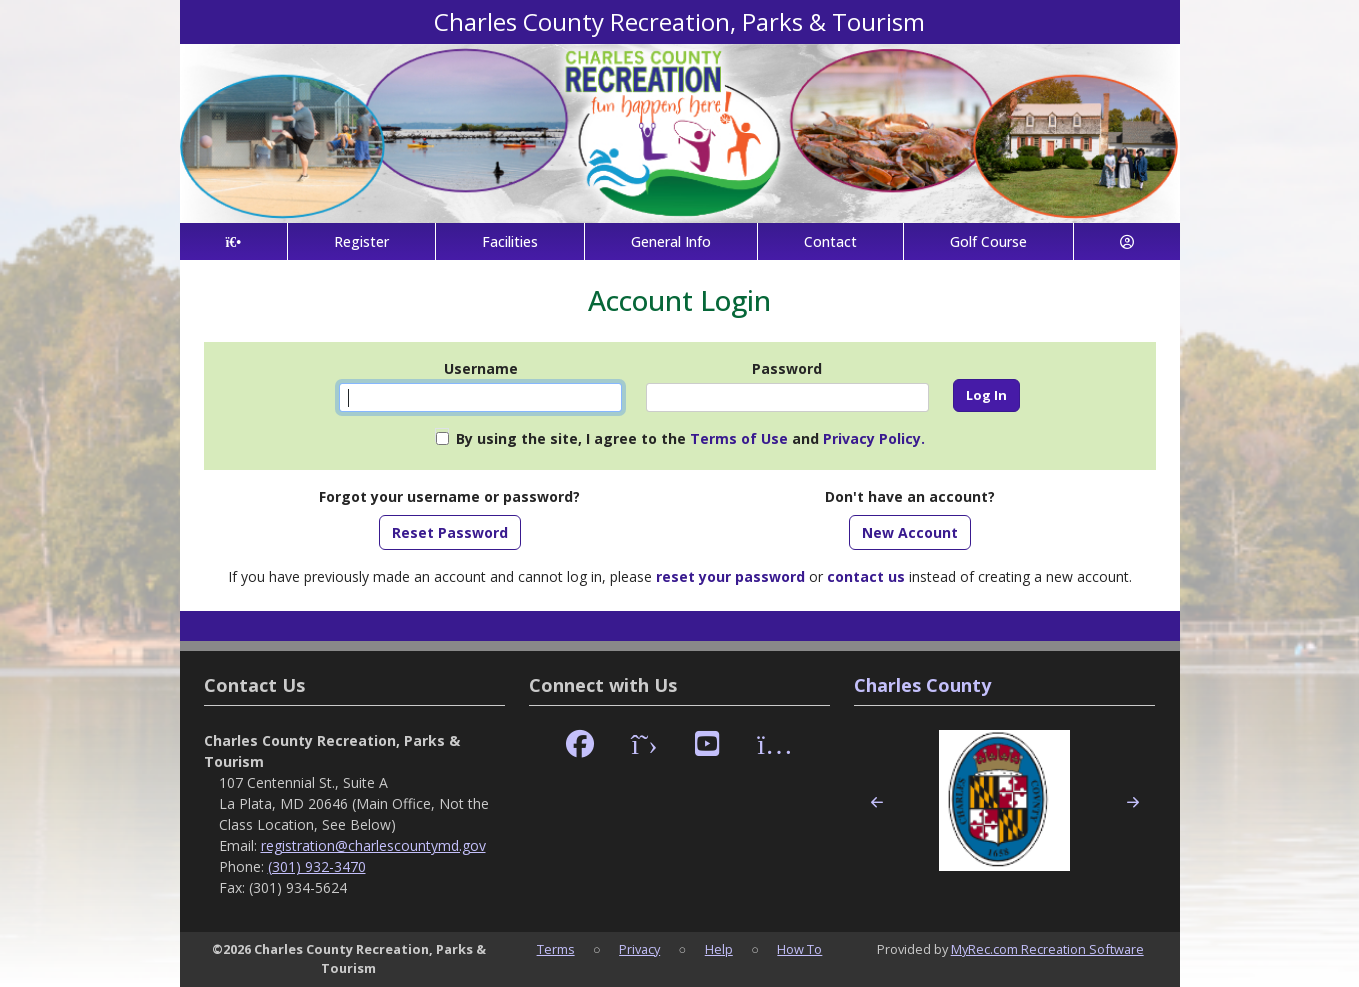  Describe the element at coordinates (1127, 241) in the screenshot. I see `[Account]` at that location.